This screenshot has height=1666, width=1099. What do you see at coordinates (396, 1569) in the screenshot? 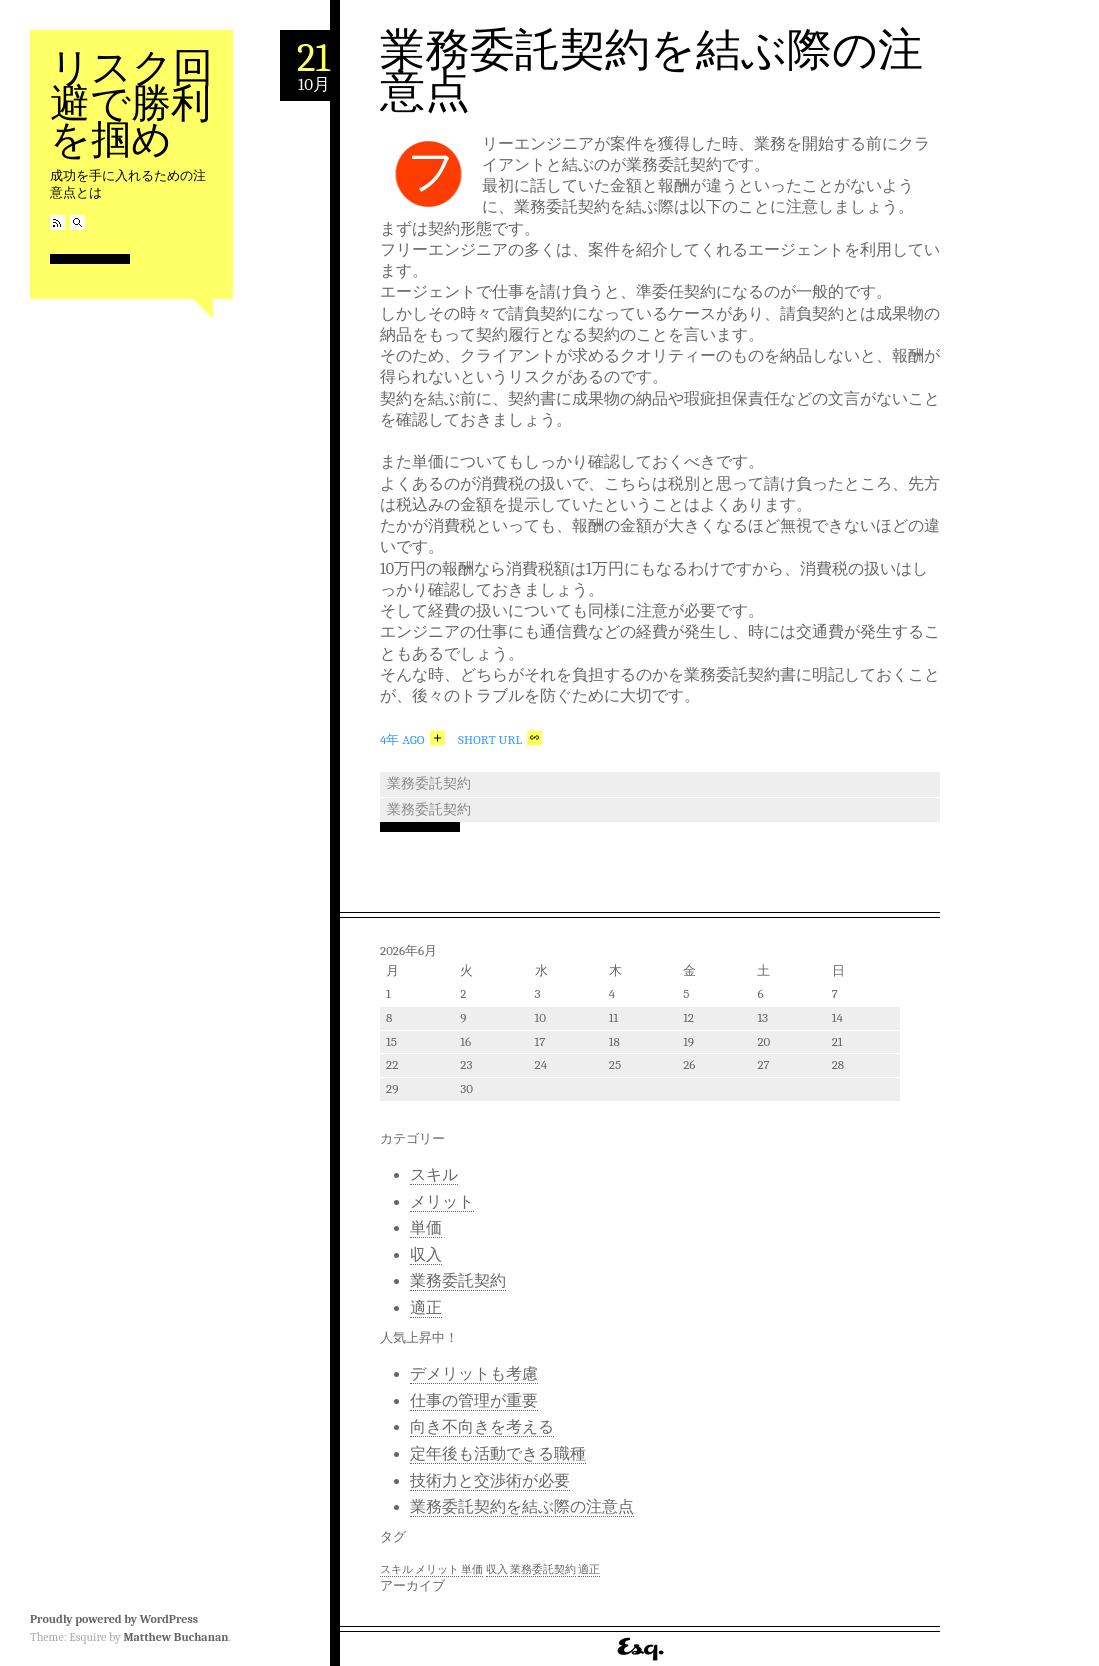
I see `スキル [スキル (1個の項目)]` at bounding box center [396, 1569].